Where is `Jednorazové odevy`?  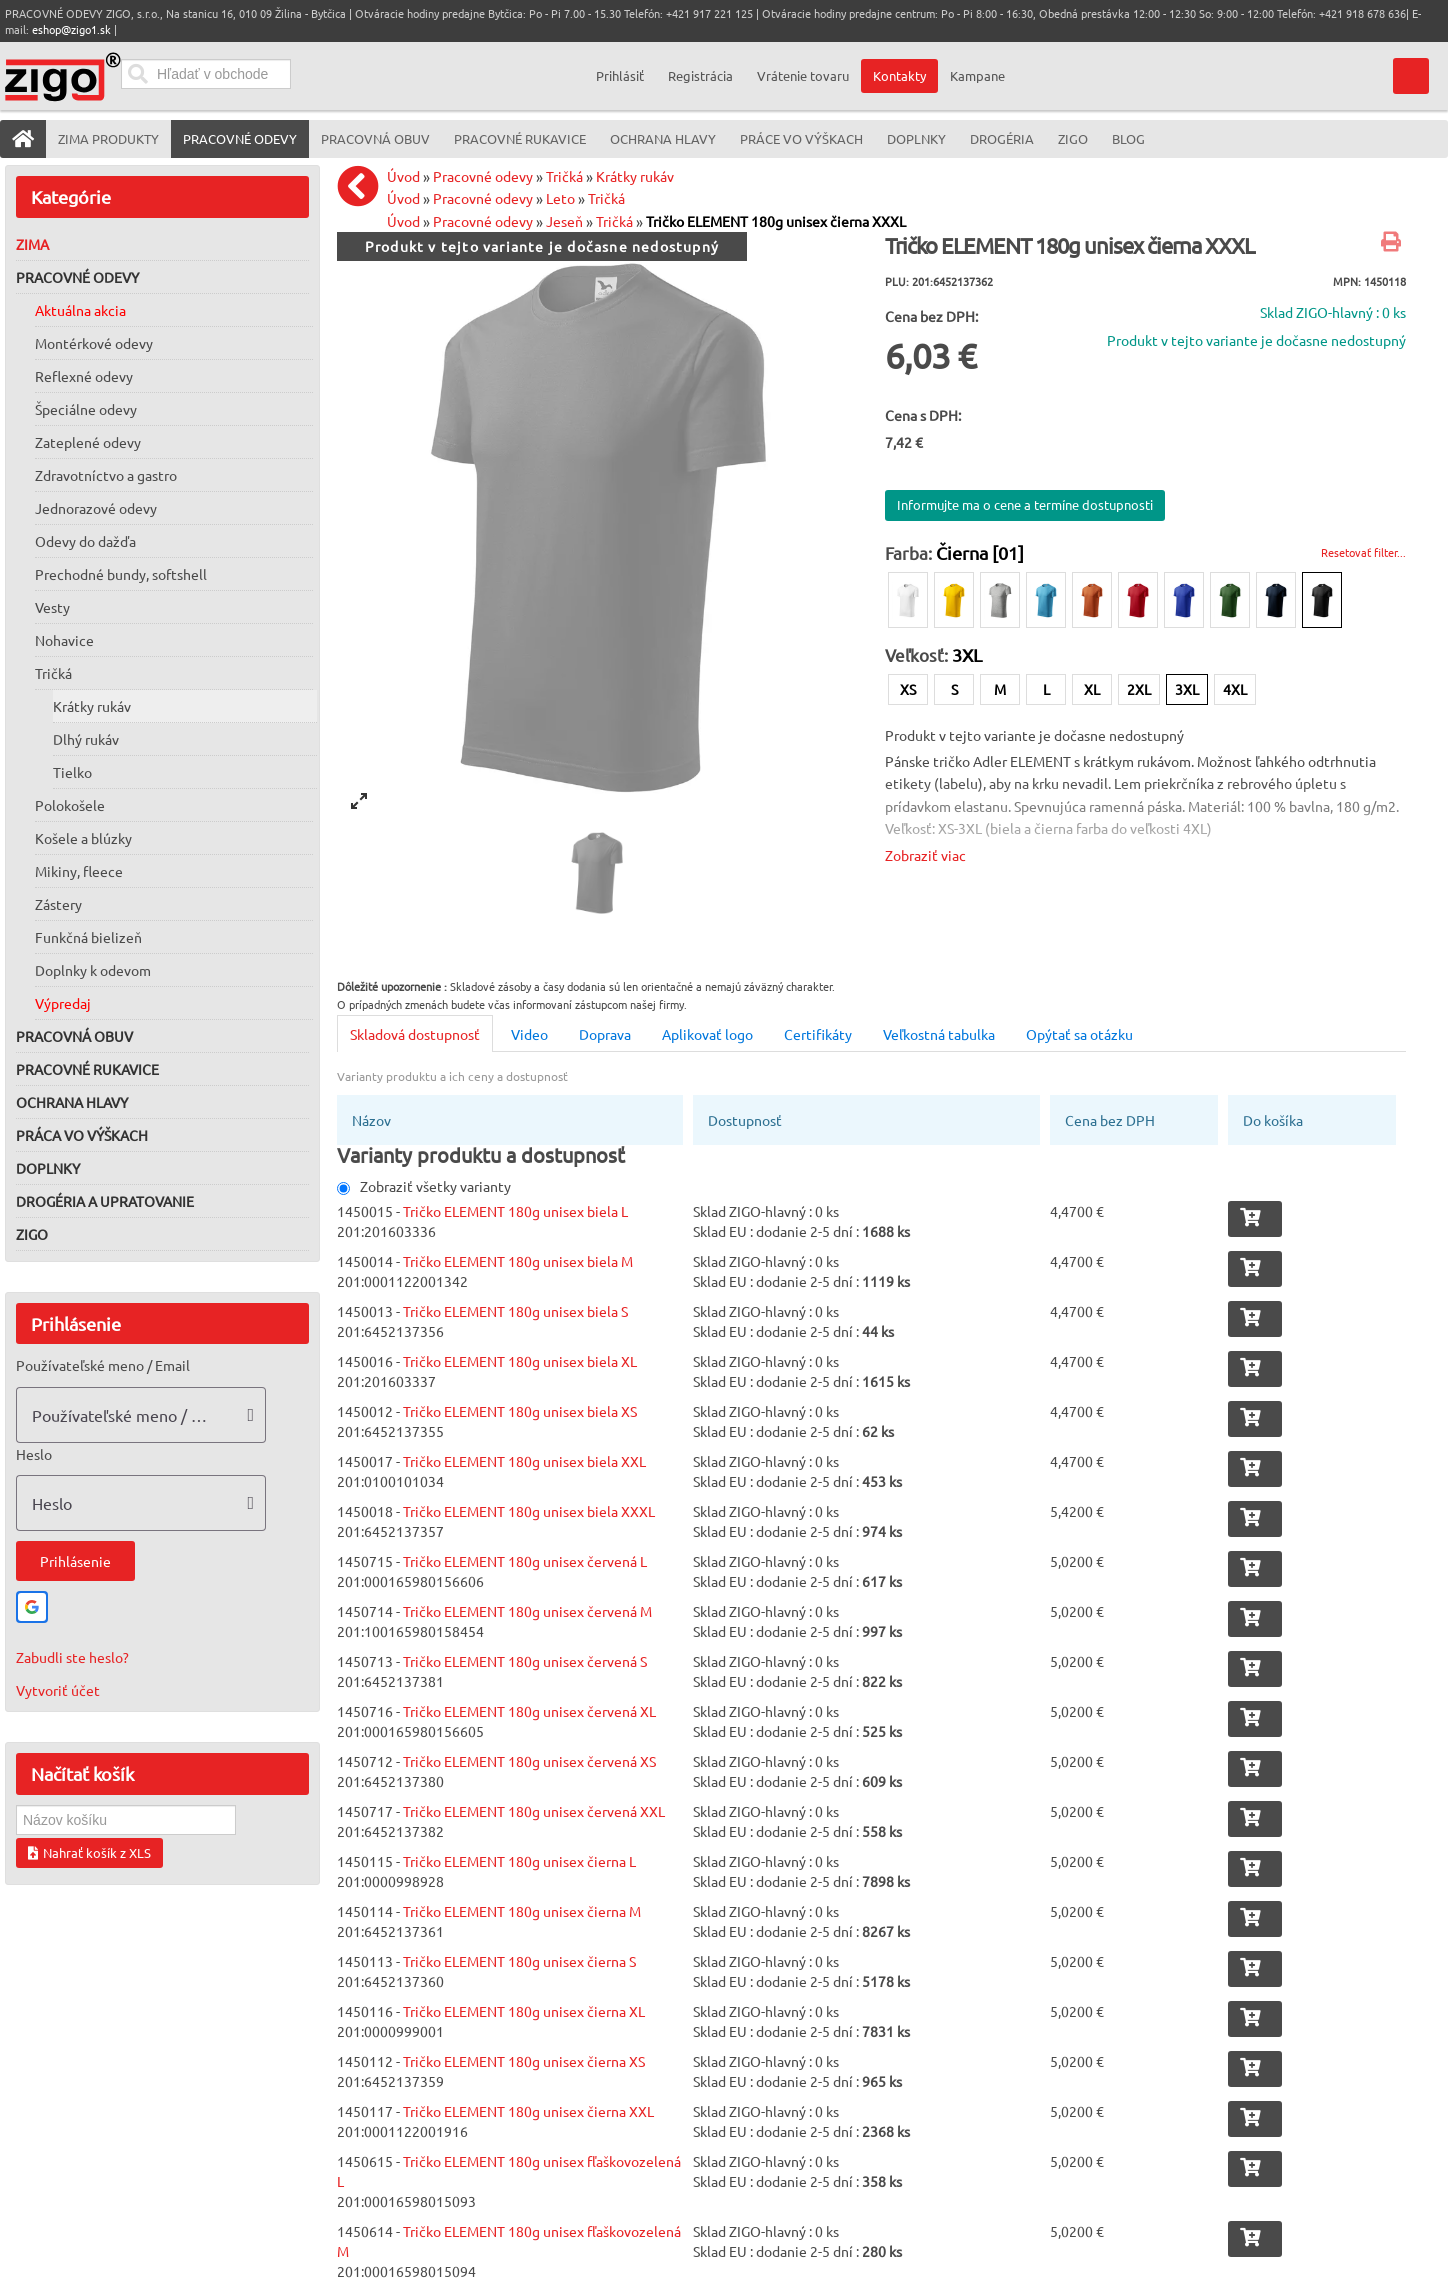 Jednorazové odevy is located at coordinates (96, 508).